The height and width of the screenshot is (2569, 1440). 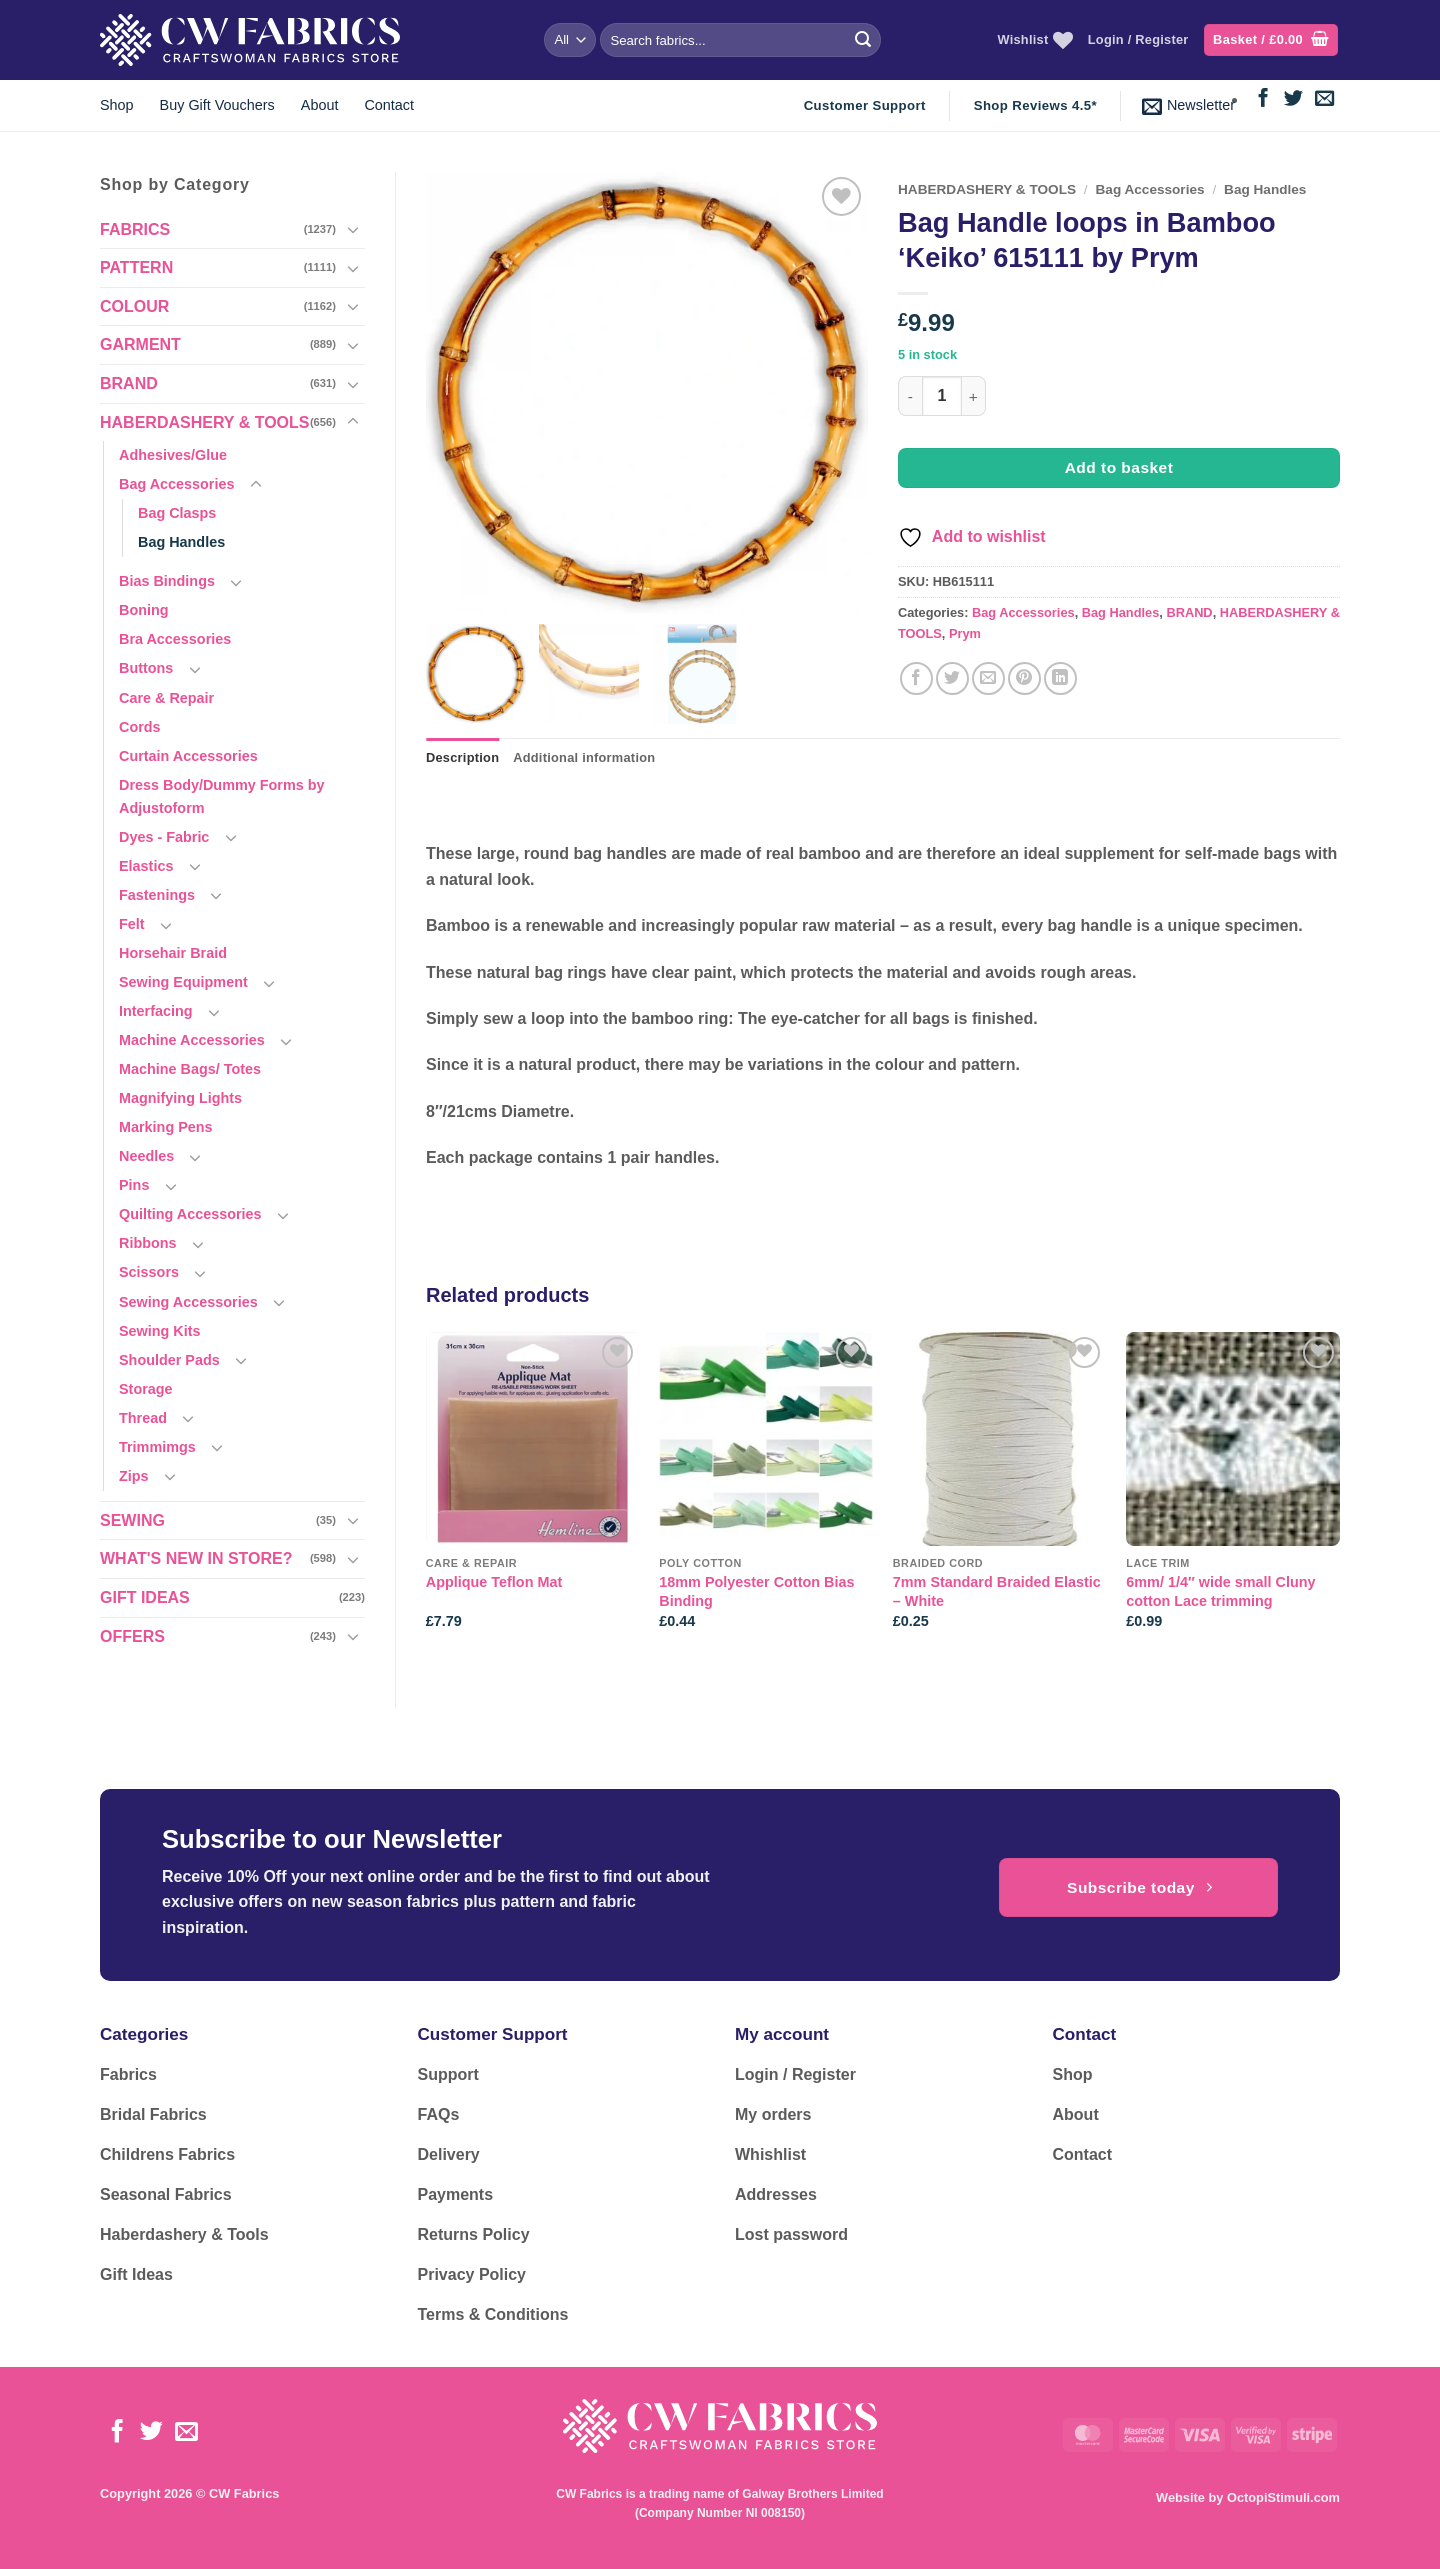 I want to click on HABERDASHERY & TOOLS, so click(x=205, y=422).